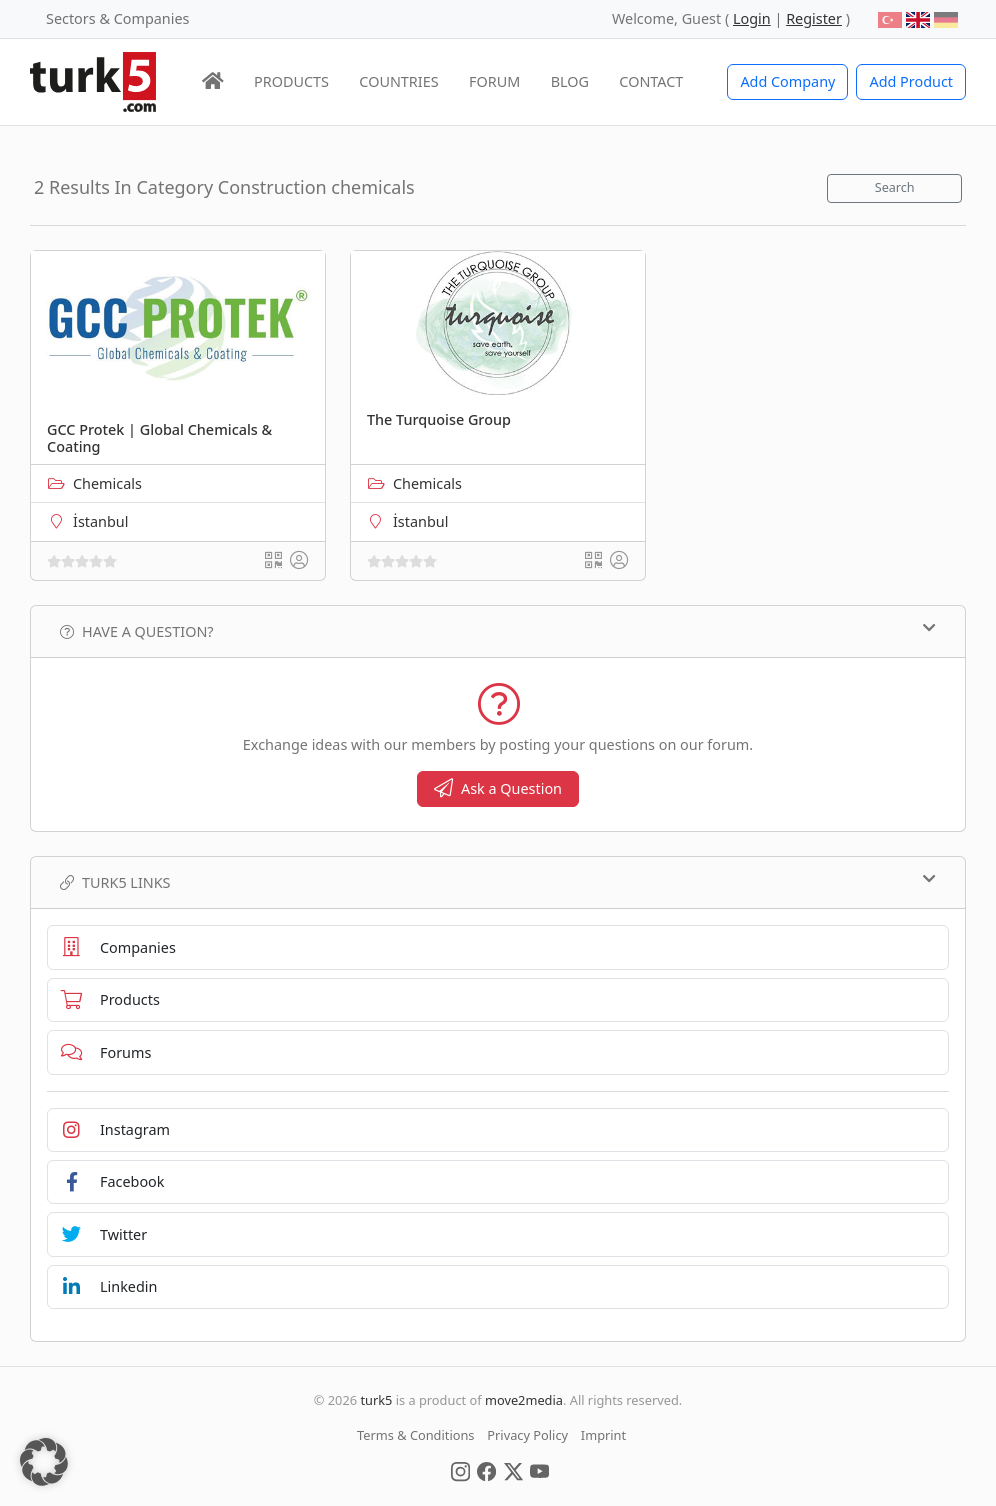 The image size is (996, 1506). I want to click on [Social Media], so click(460, 1470).